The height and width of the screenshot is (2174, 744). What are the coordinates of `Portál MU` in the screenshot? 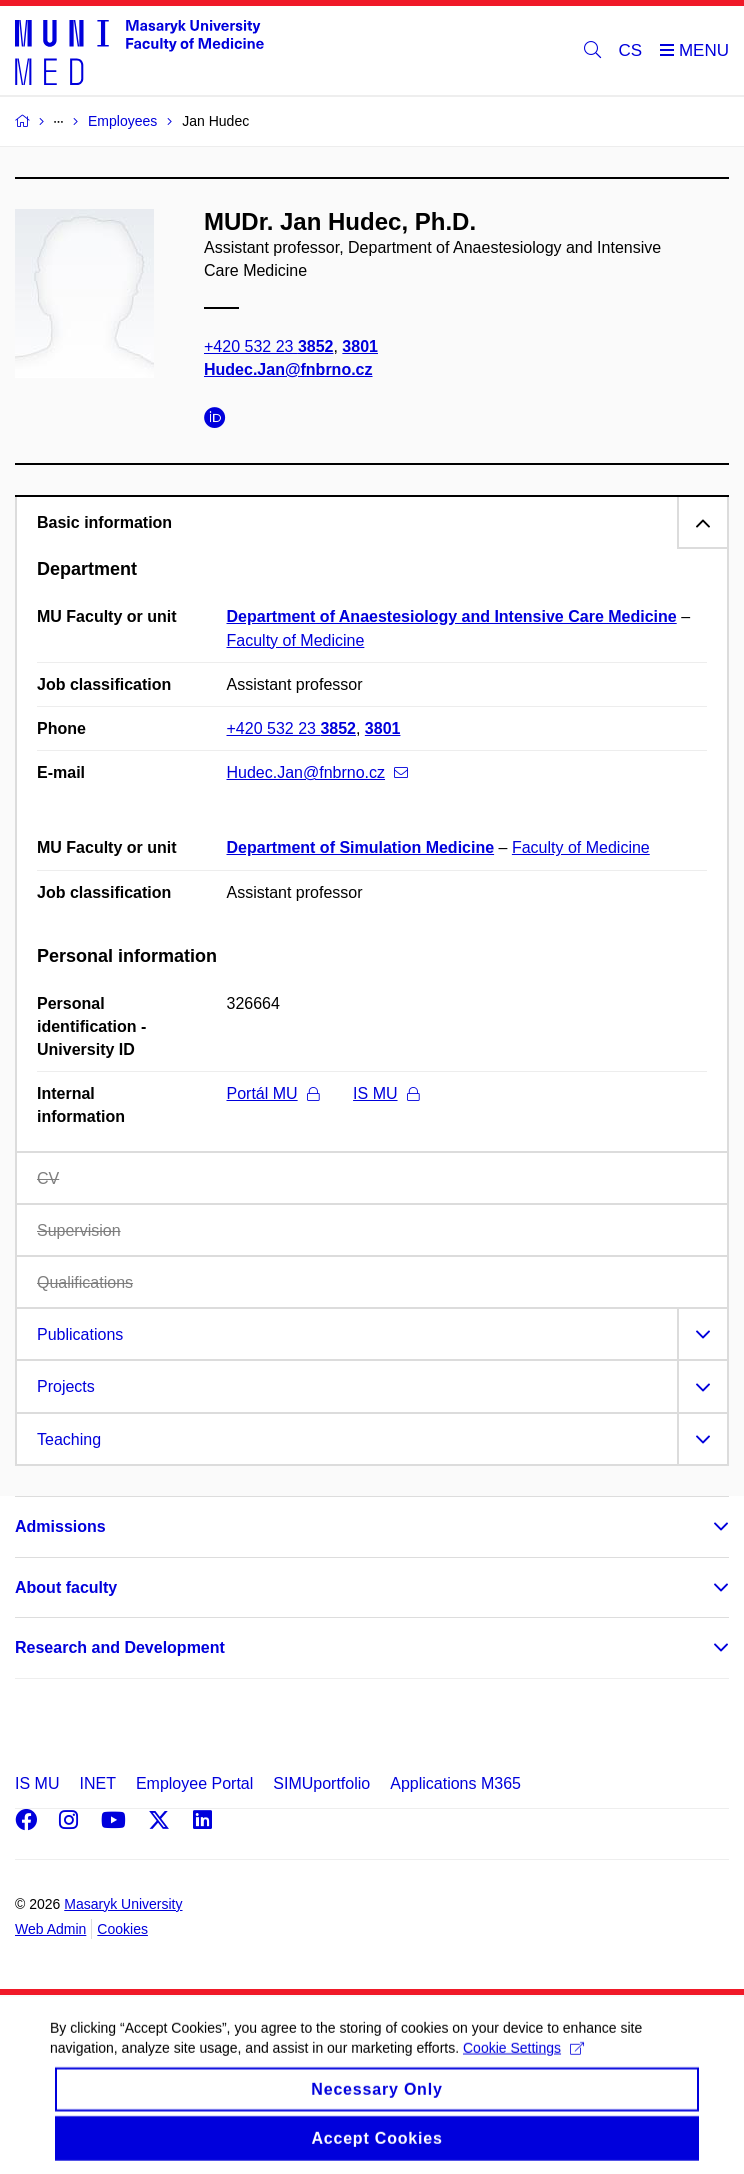 It's located at (273, 1093).